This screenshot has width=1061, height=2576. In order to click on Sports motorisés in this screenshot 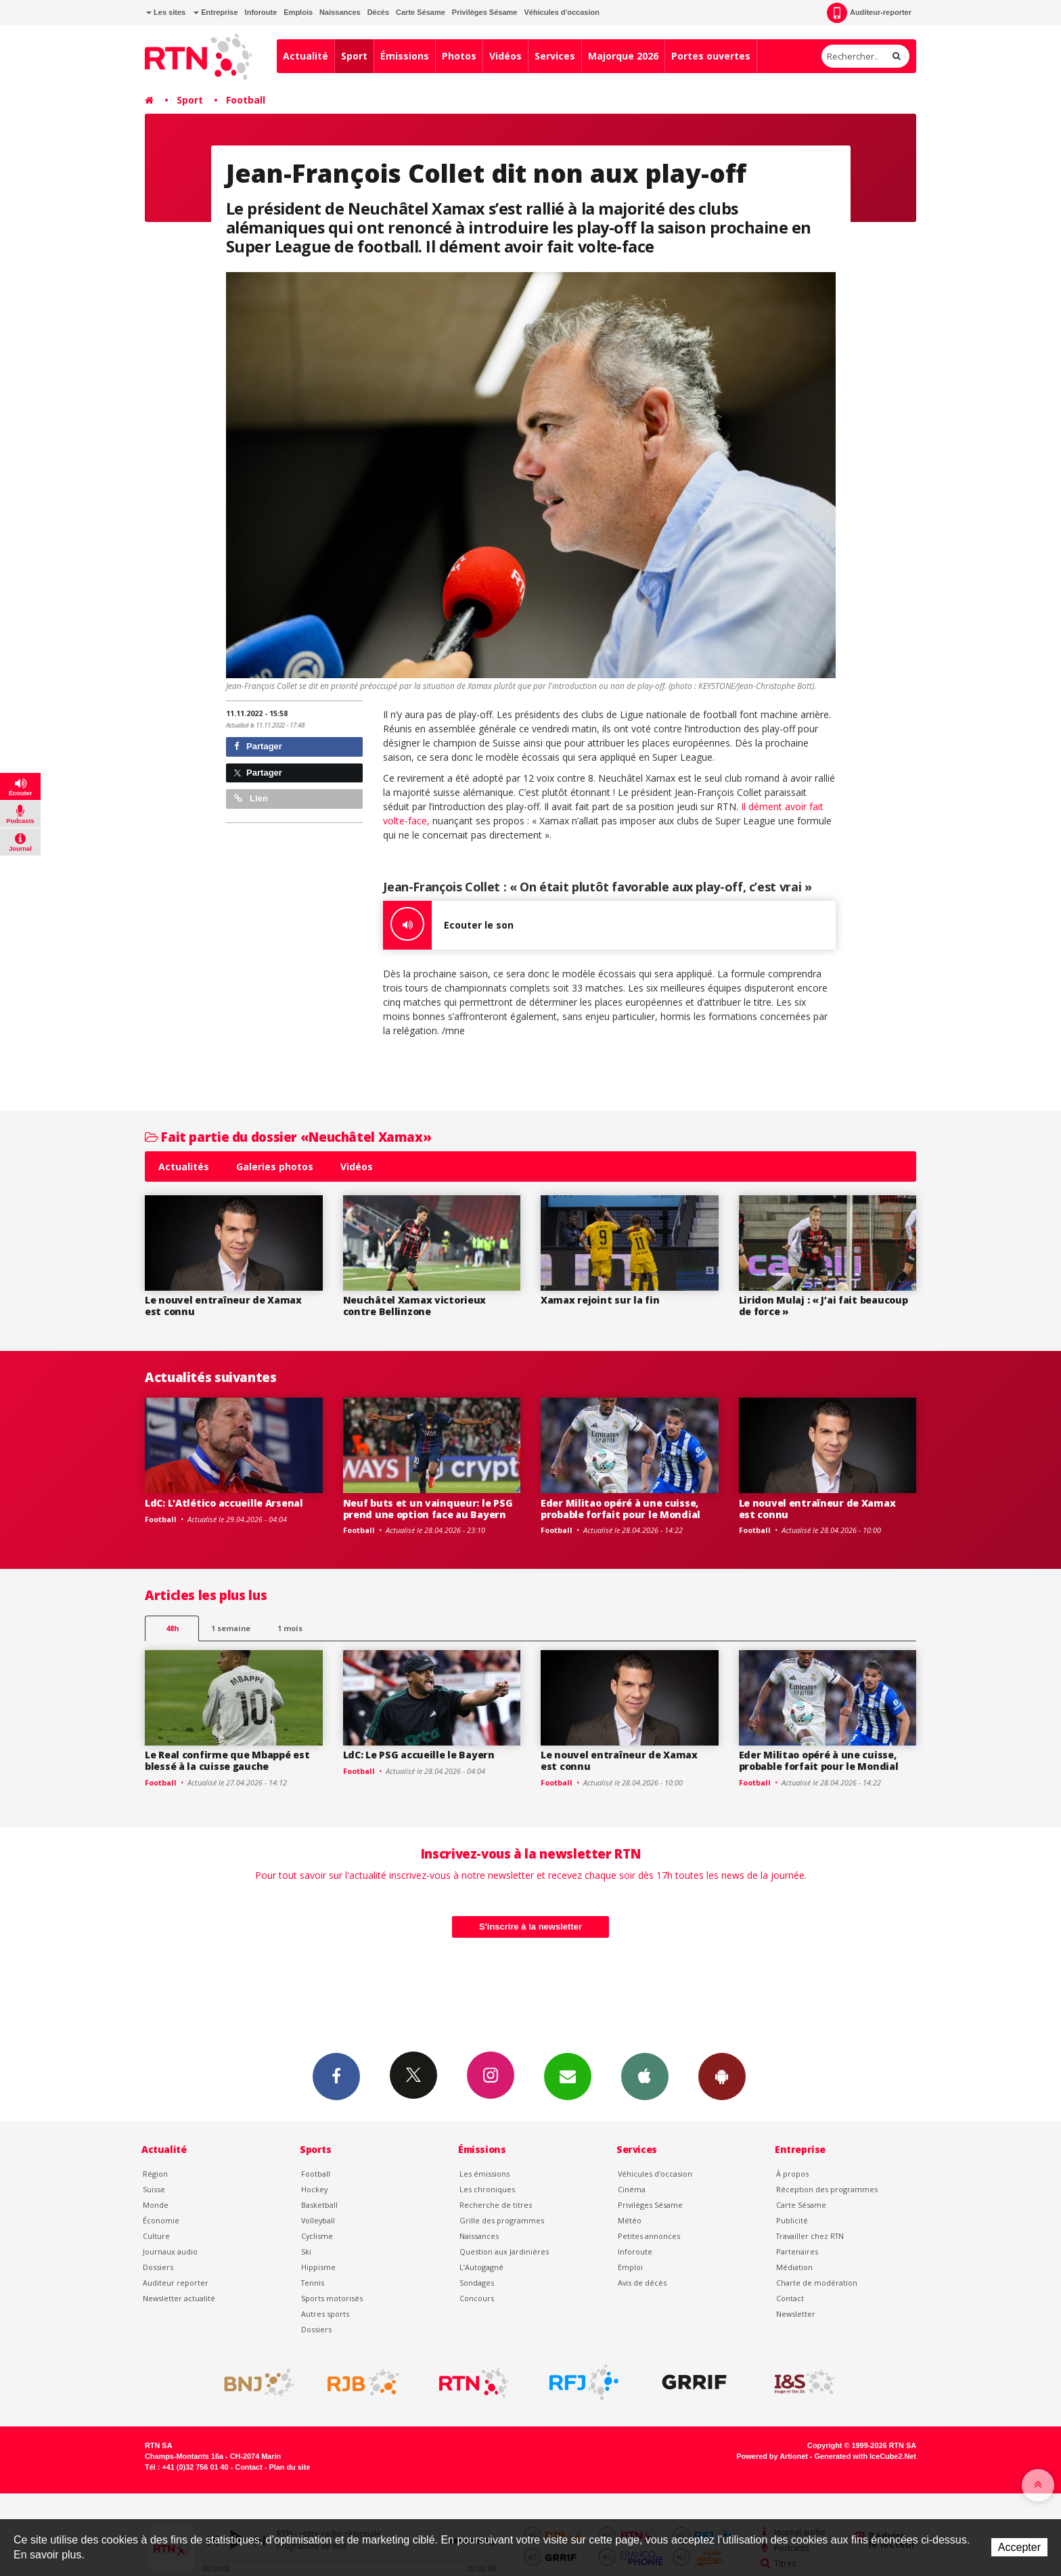, I will do `click(332, 2298)`.